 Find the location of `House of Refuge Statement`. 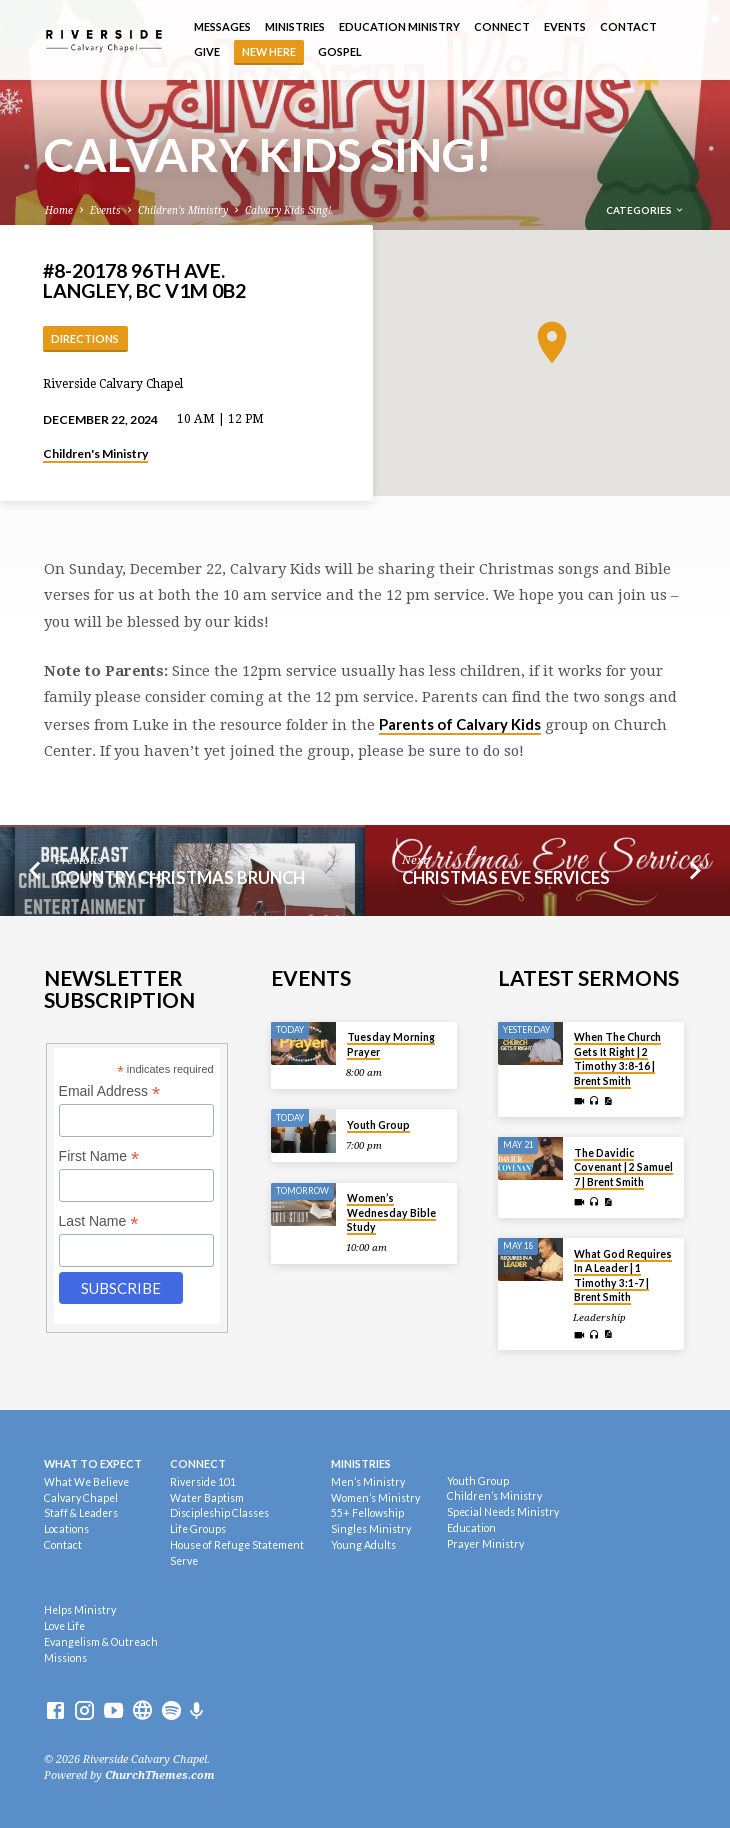

House of Refuge Statement is located at coordinates (237, 1545).